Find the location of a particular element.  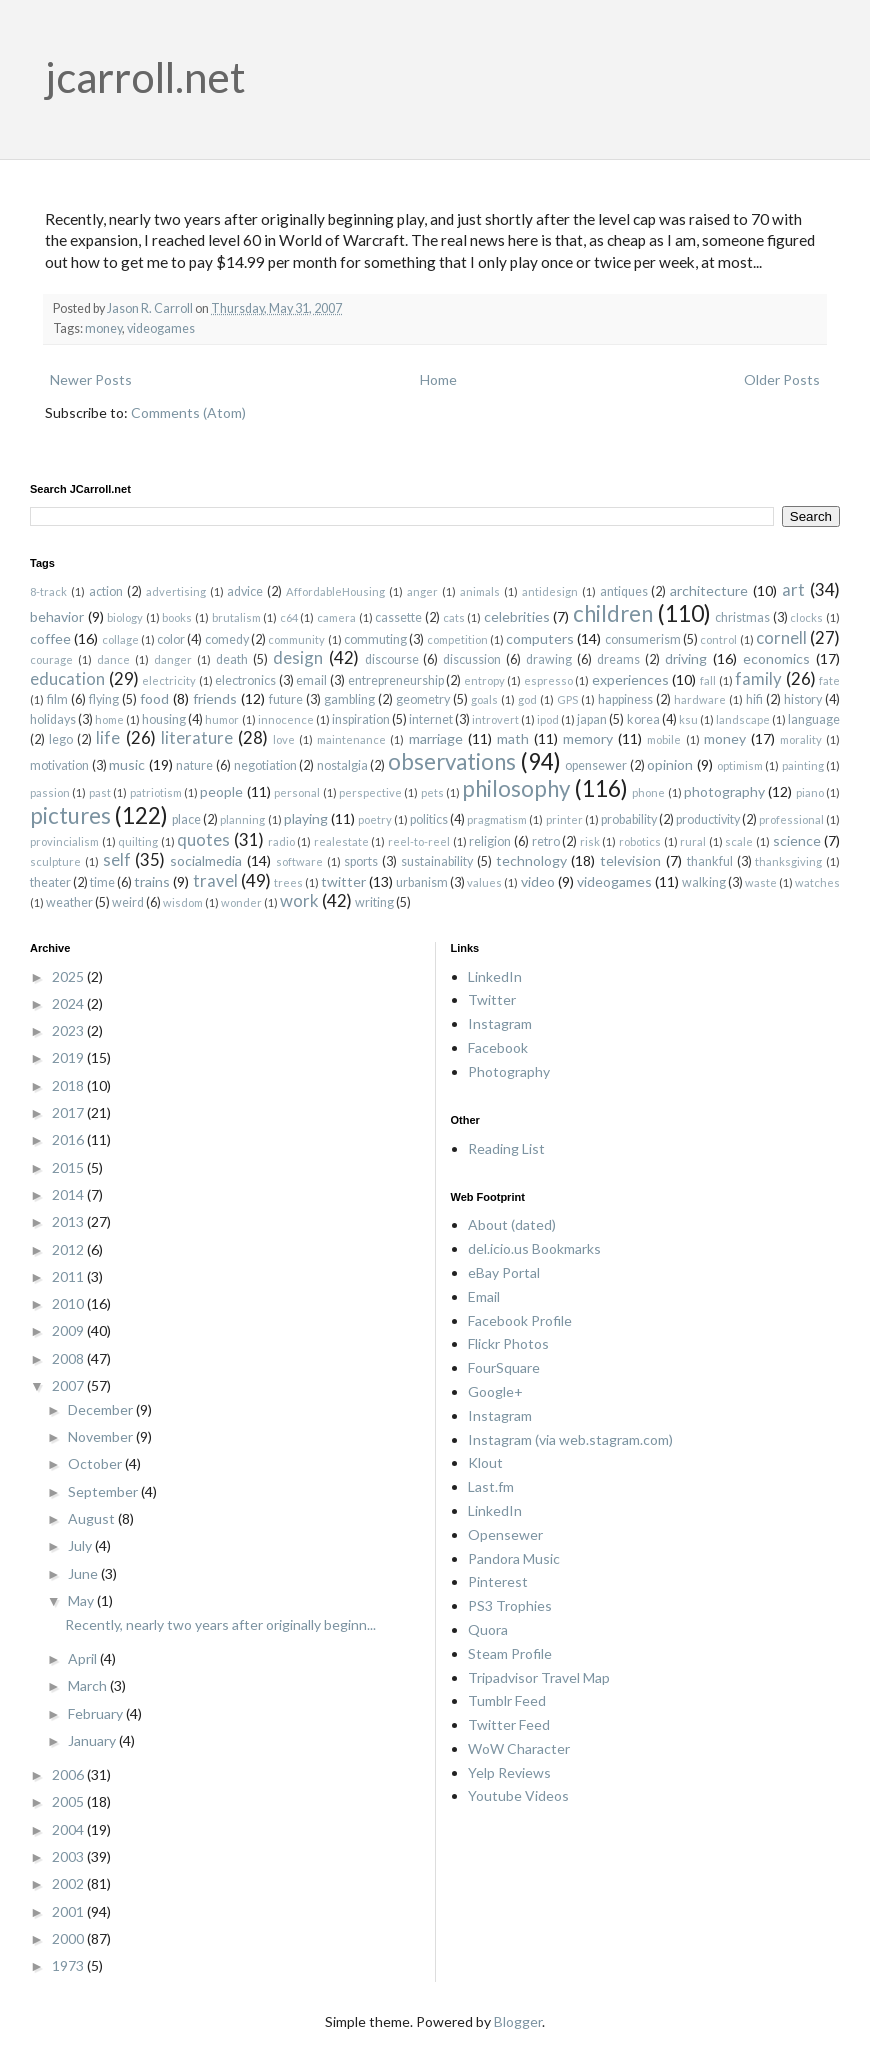

2002 is located at coordinates (69, 1883).